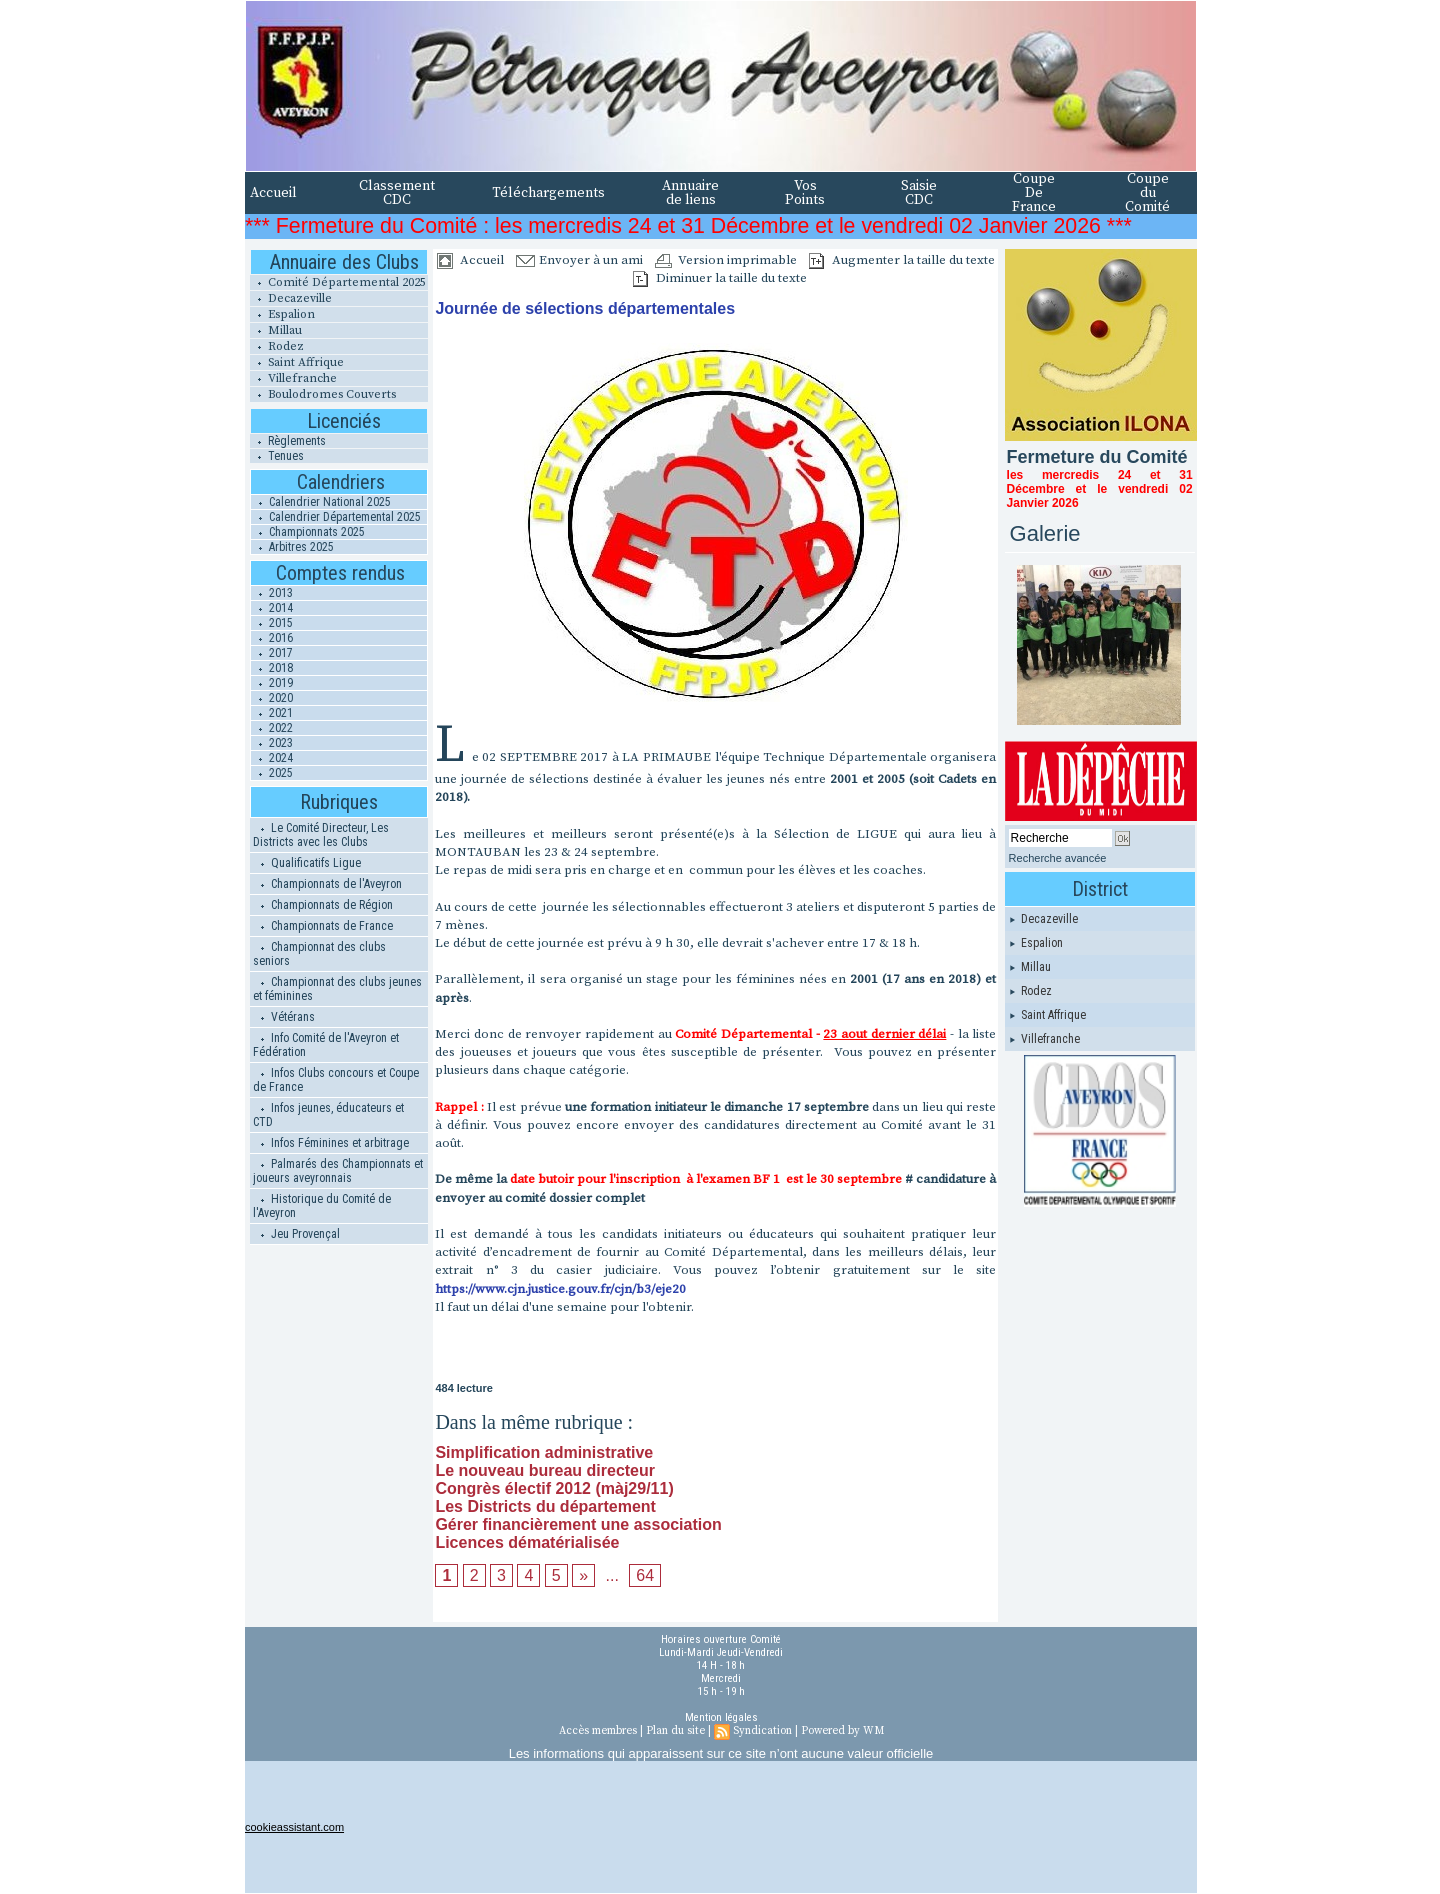  What do you see at coordinates (273, 193) in the screenshot?
I see `Accueil` at bounding box center [273, 193].